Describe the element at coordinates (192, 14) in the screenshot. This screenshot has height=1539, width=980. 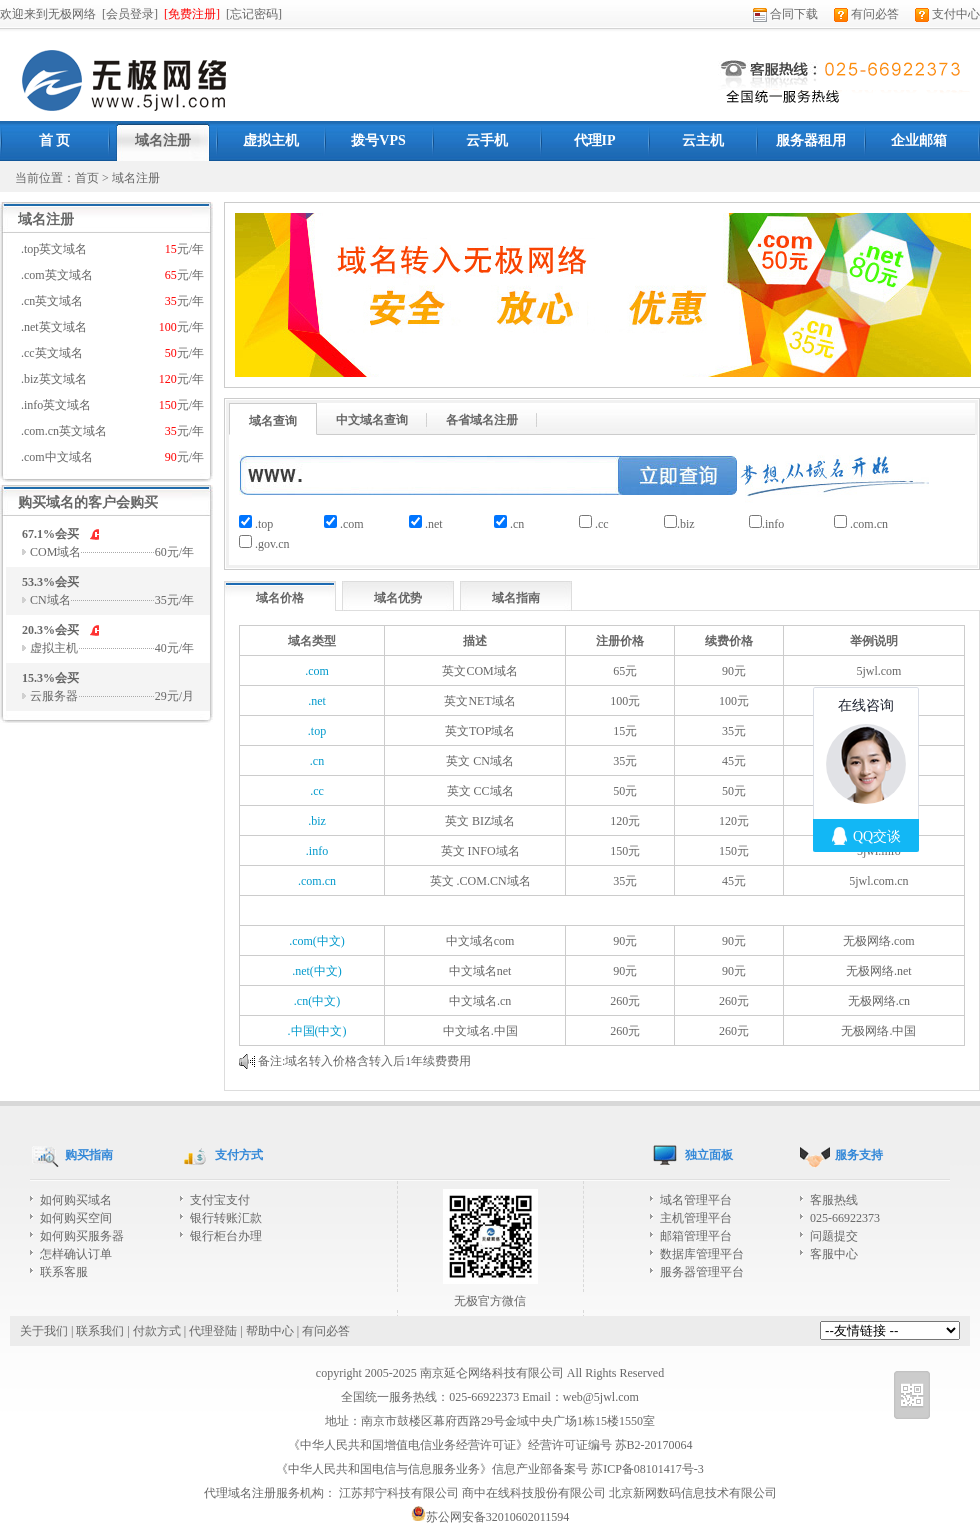
I see `[免费注册]` at that location.